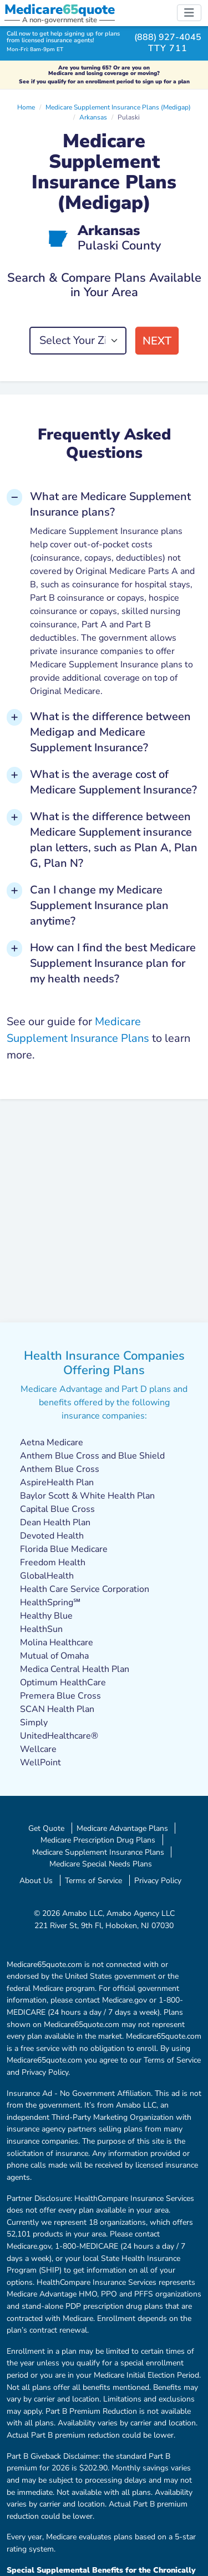 This screenshot has width=208, height=2576. I want to click on Medicare Advantage Plans, so click(122, 1828).